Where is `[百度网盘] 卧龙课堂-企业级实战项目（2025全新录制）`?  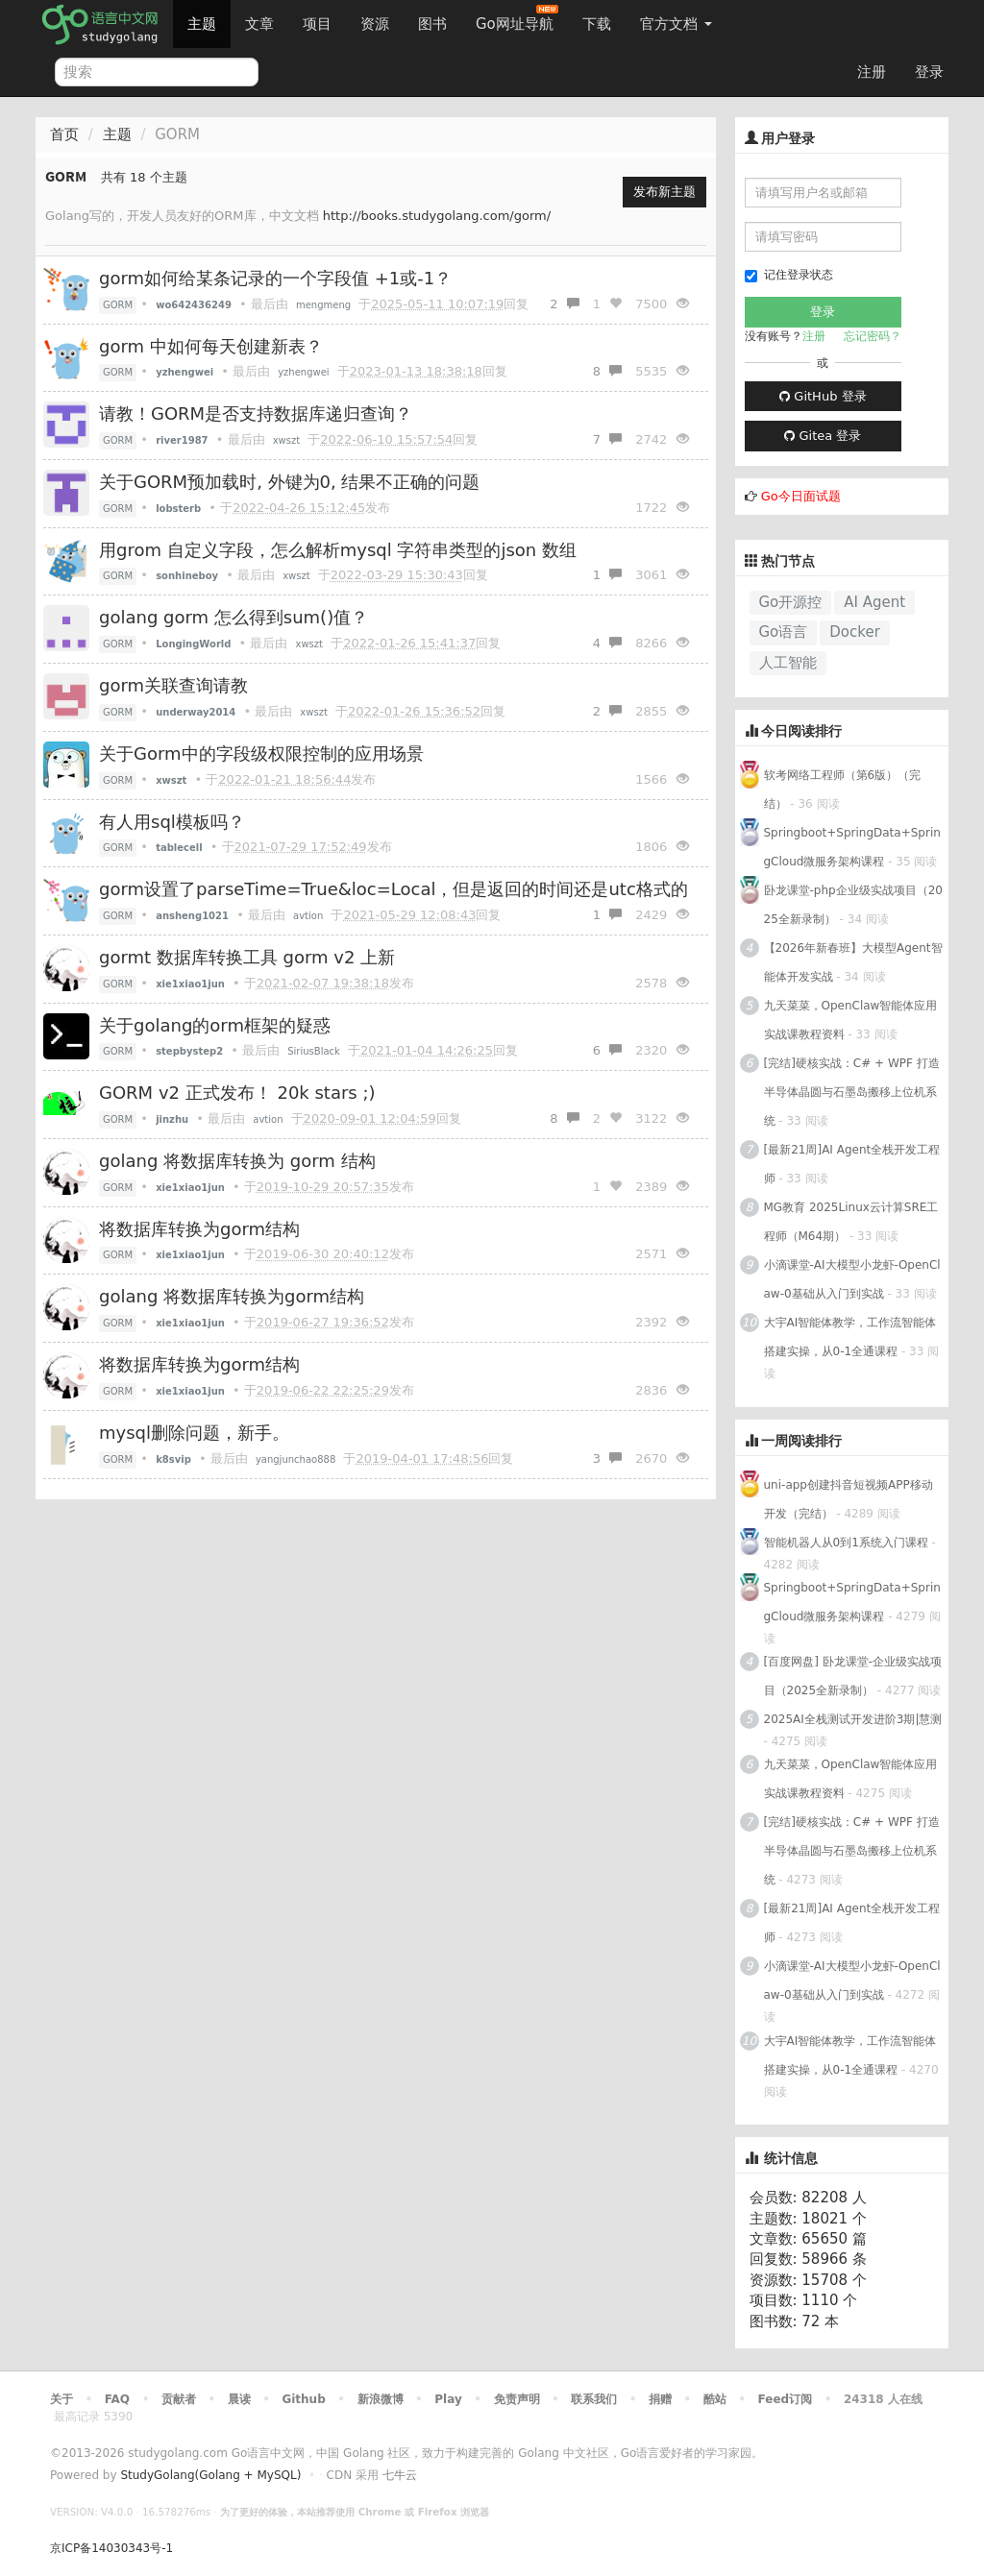
[百度网盘] 卧龙课堂-企业级实战项目（2025全新录制） is located at coordinates (853, 1676).